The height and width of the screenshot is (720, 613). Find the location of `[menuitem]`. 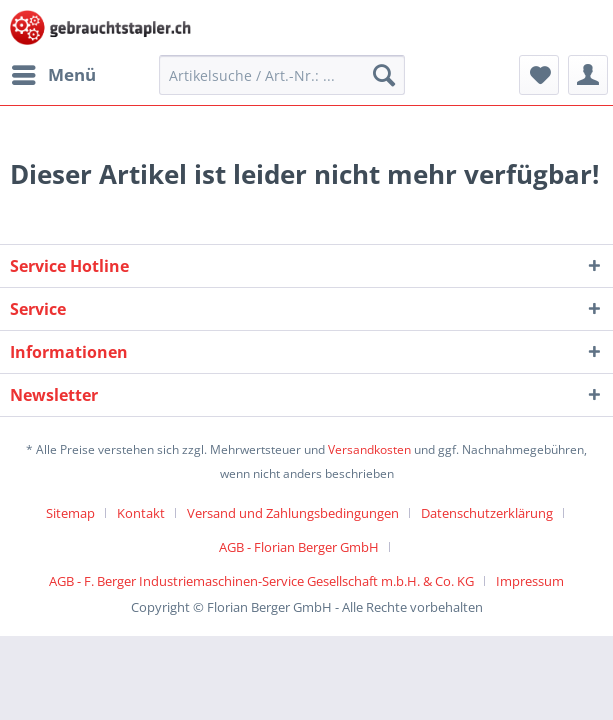

[menuitem] is located at coordinates (53, 75).